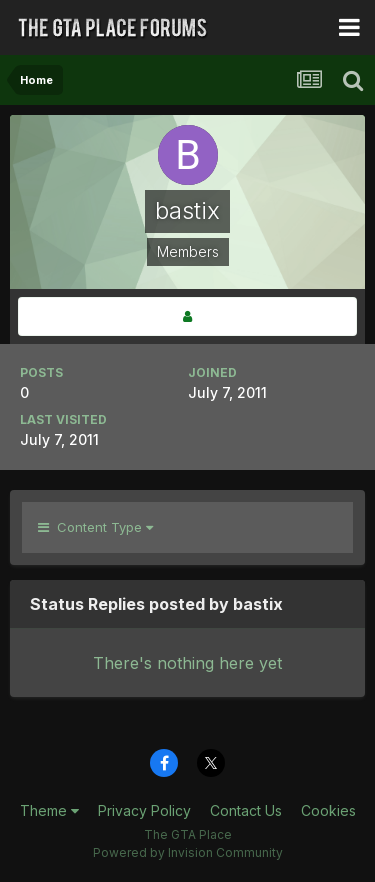 Image resolution: width=375 pixels, height=882 pixels. I want to click on Privacy Policy, so click(144, 810).